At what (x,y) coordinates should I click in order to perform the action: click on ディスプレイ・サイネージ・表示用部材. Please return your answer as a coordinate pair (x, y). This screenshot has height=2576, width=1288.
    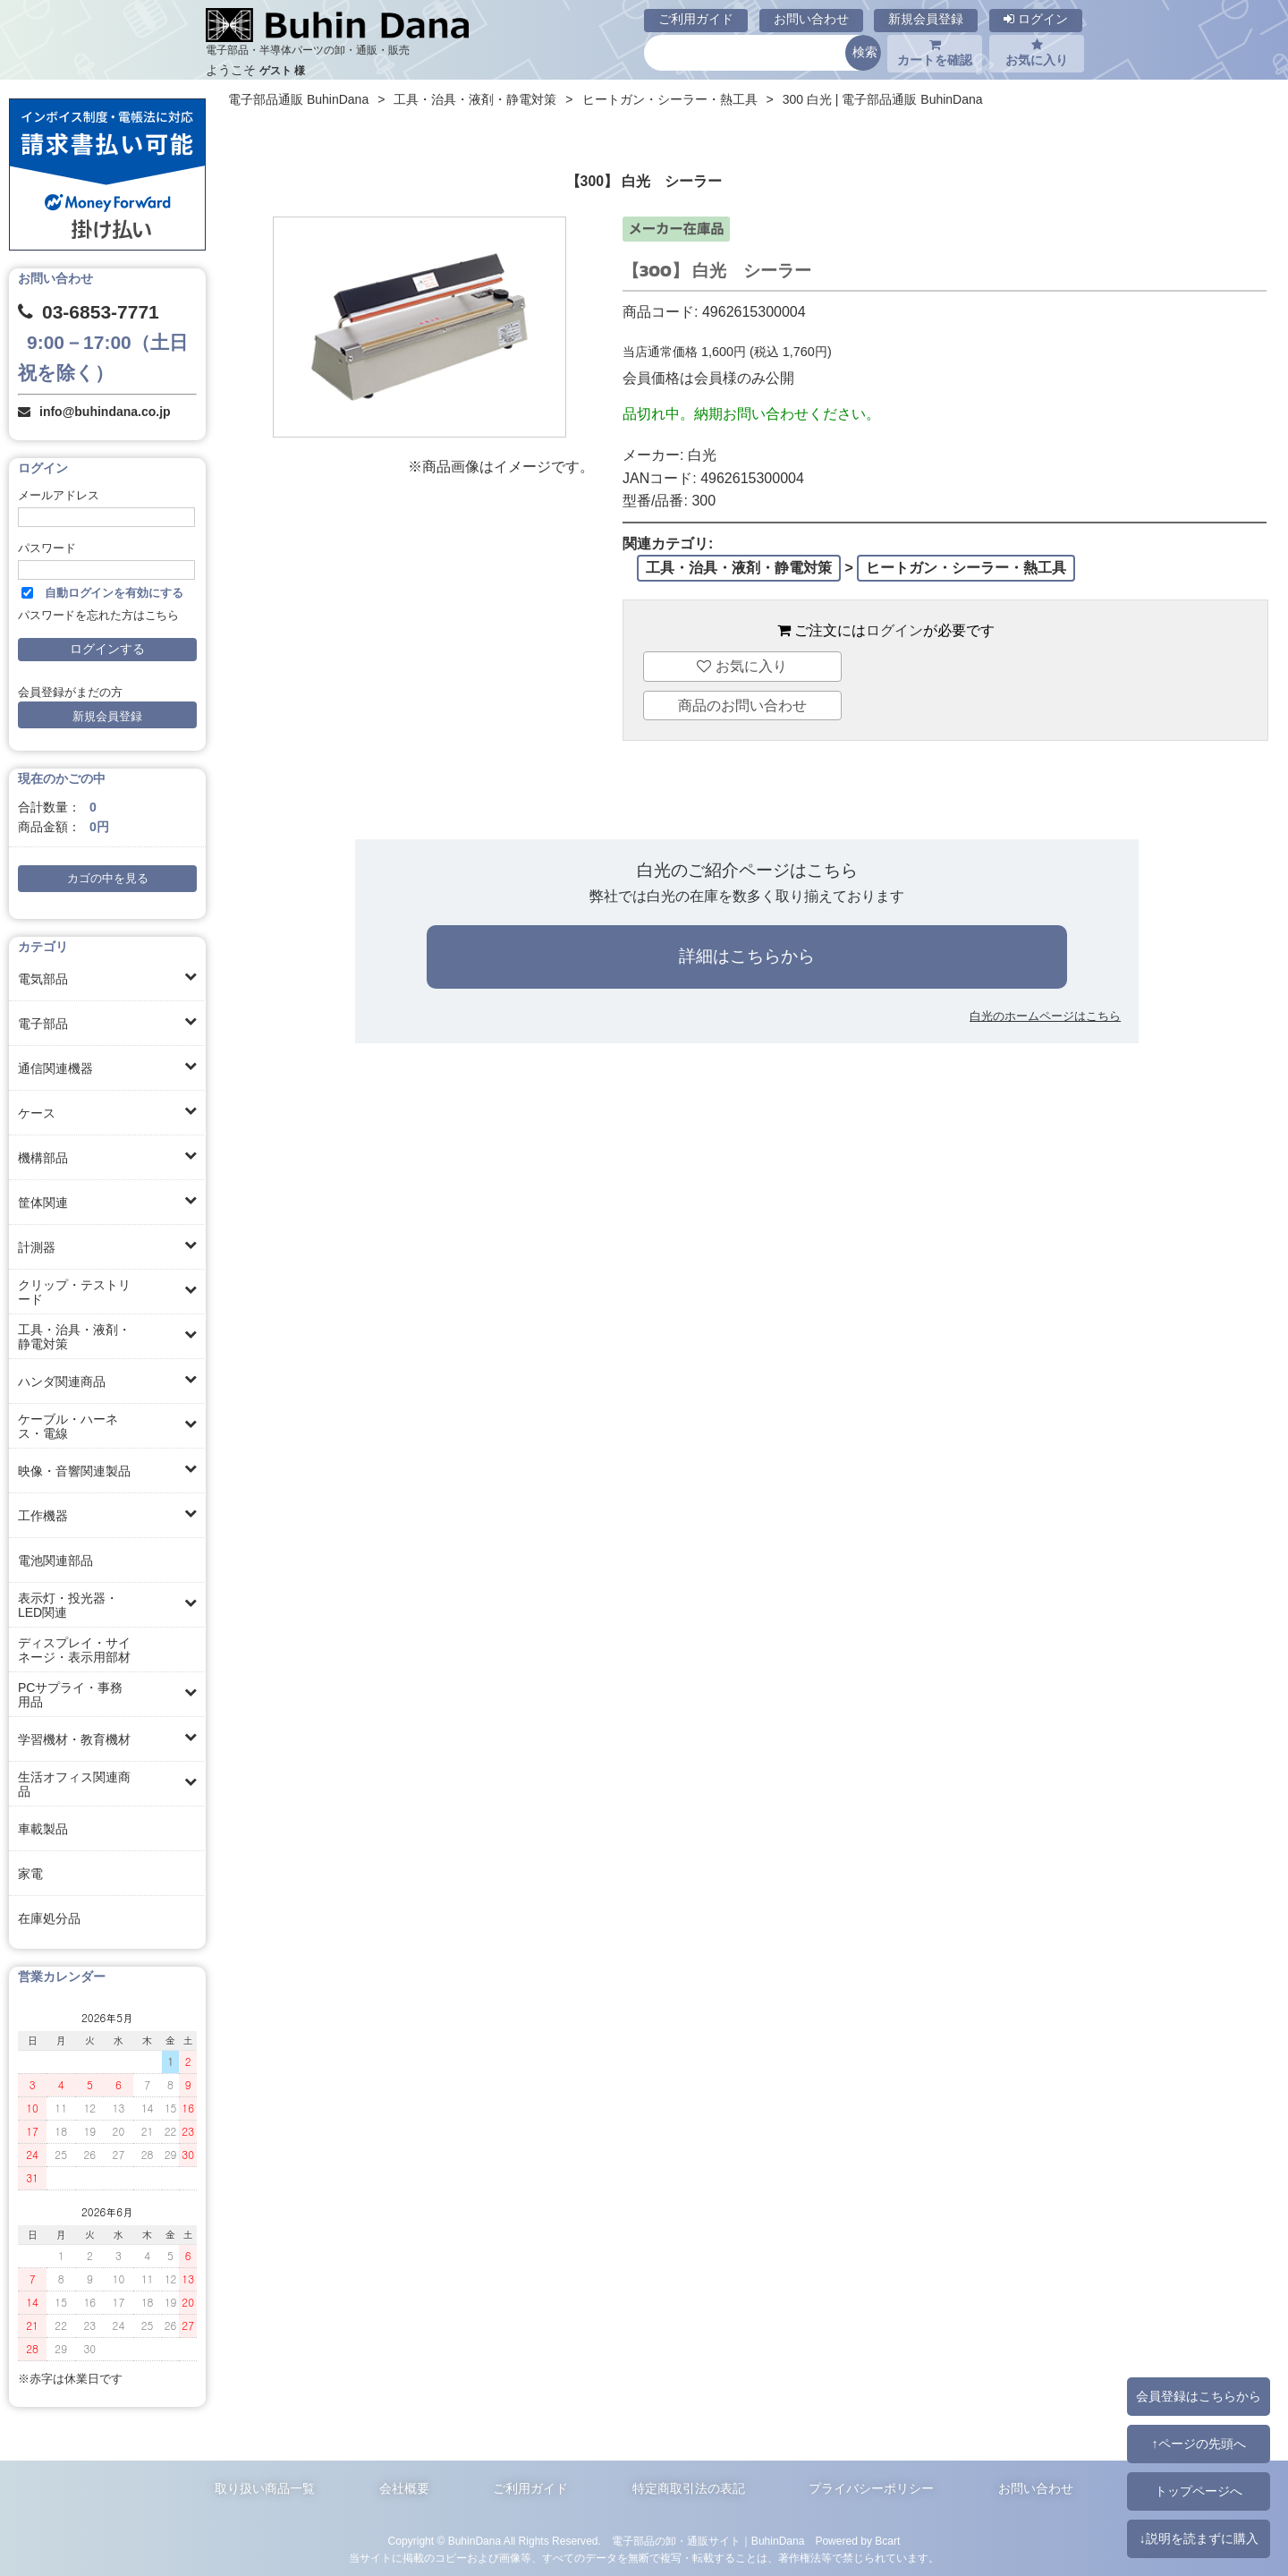
    Looking at the image, I should click on (74, 1650).